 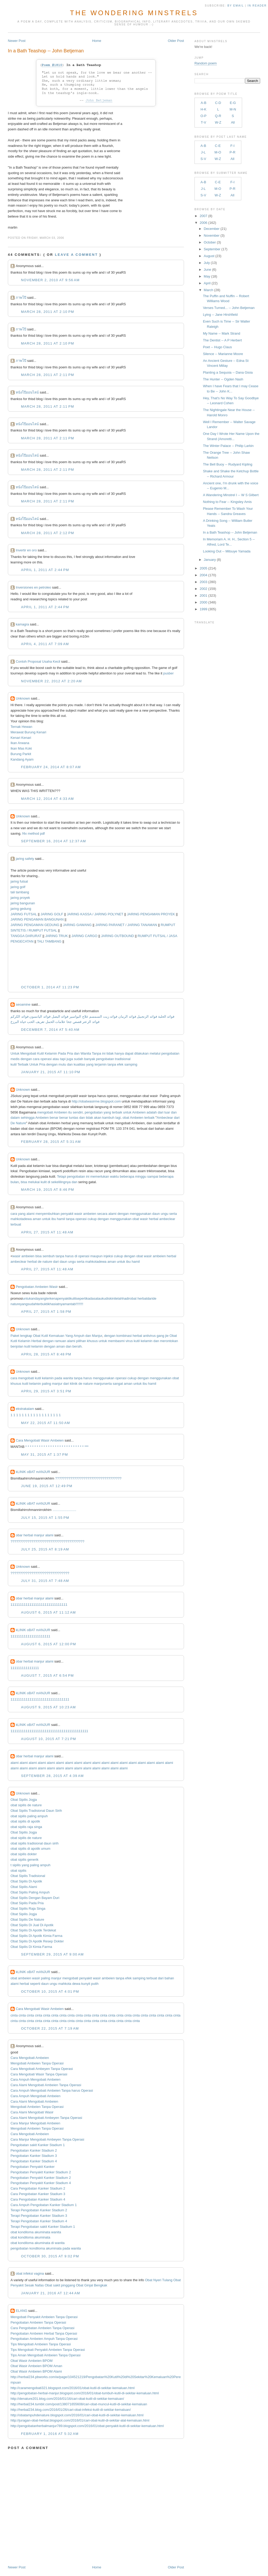 What do you see at coordinates (34, 1535) in the screenshot?
I see `obar herbal manjur alami` at bounding box center [34, 1535].